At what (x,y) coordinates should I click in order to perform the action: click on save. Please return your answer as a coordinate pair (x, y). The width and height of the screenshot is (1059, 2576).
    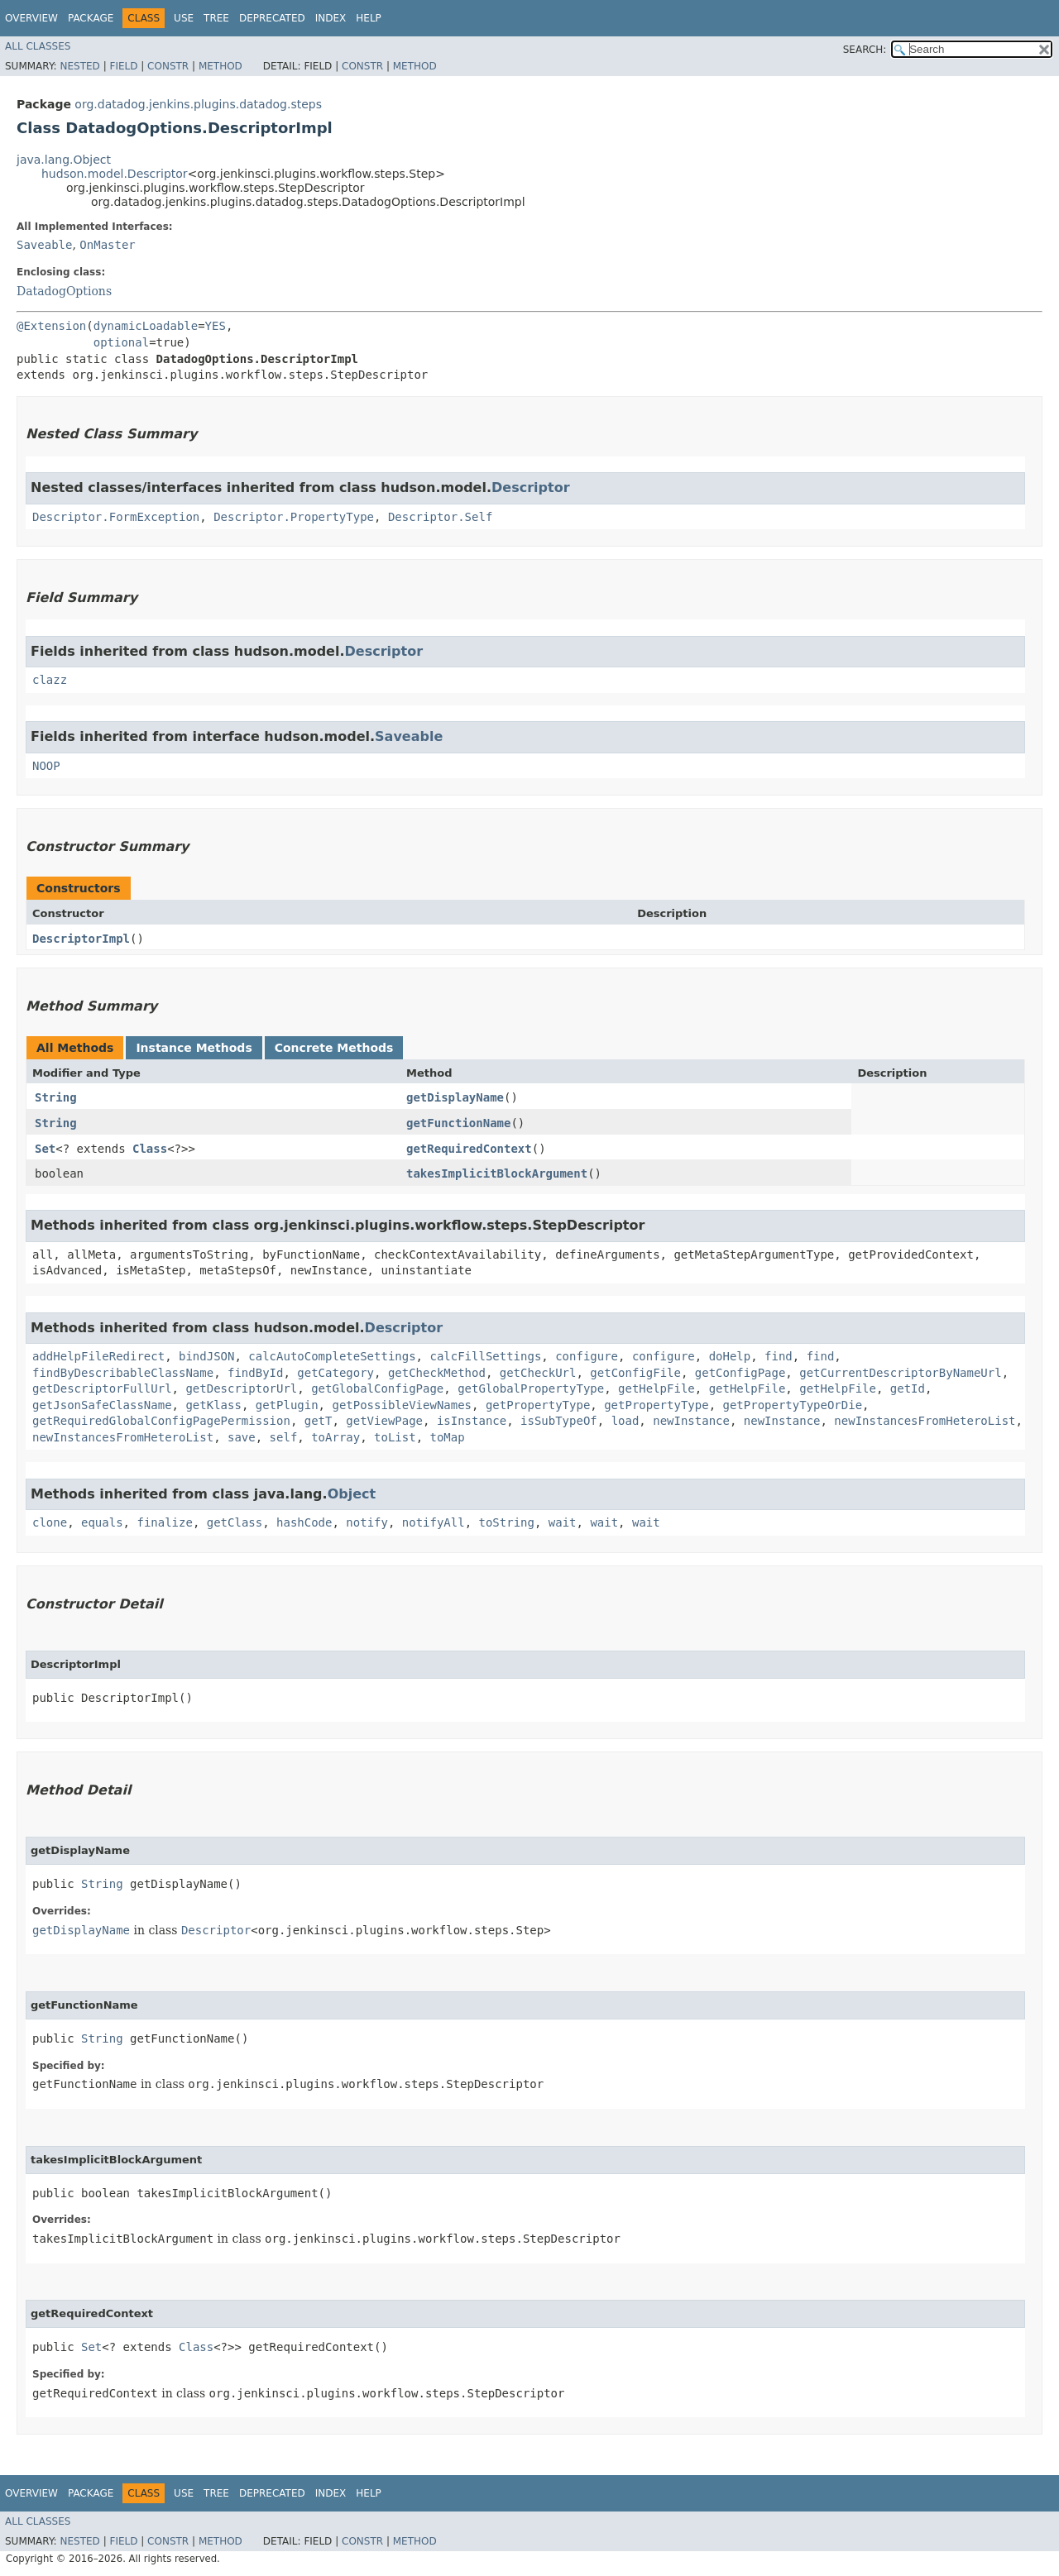
    Looking at the image, I should click on (242, 1437).